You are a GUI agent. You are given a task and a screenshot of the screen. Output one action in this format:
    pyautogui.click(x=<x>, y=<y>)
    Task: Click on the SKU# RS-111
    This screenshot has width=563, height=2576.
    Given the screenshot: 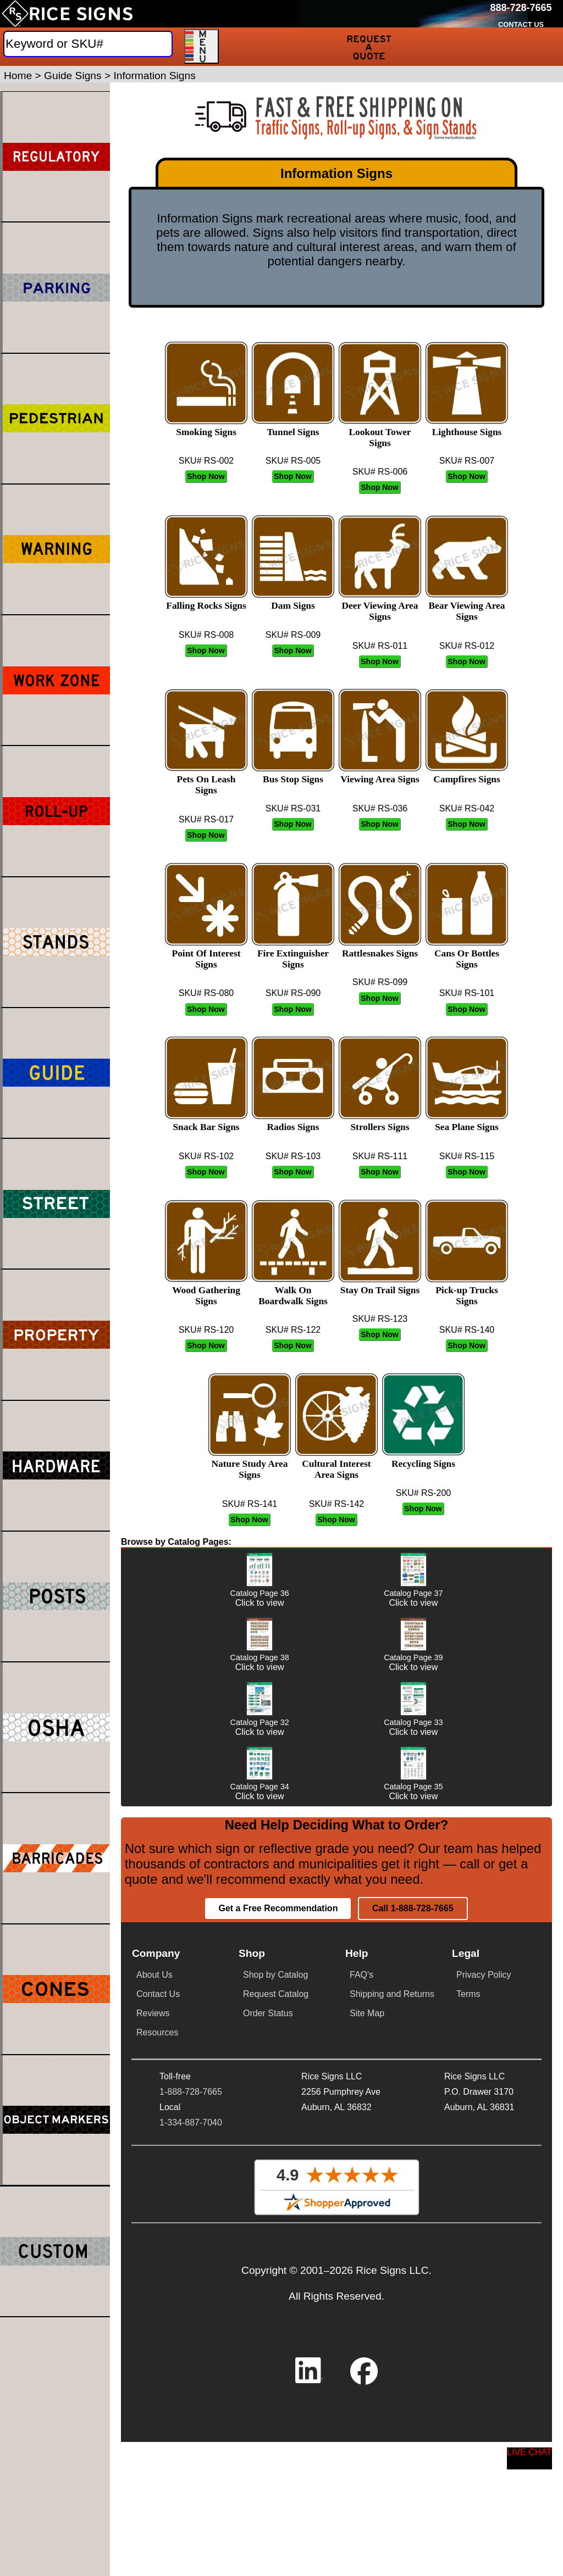 What is the action you would take?
    pyautogui.click(x=380, y=1156)
    